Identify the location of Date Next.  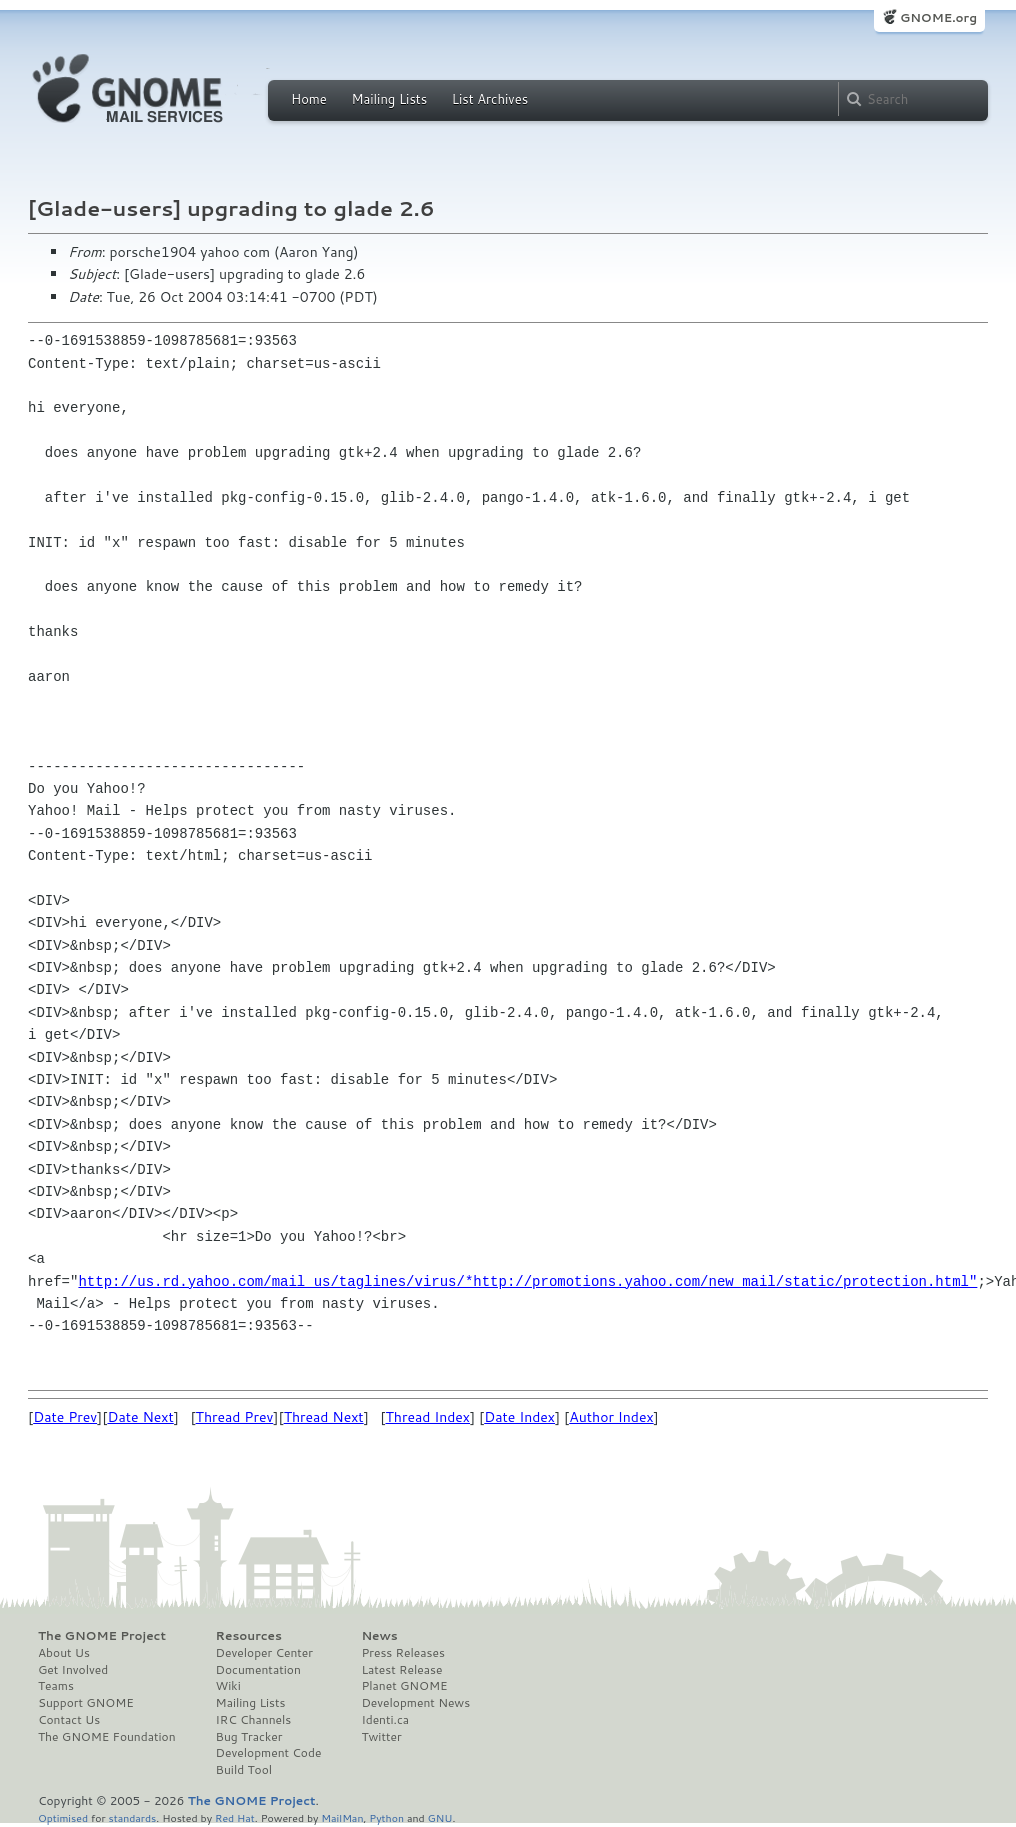
(140, 1417).